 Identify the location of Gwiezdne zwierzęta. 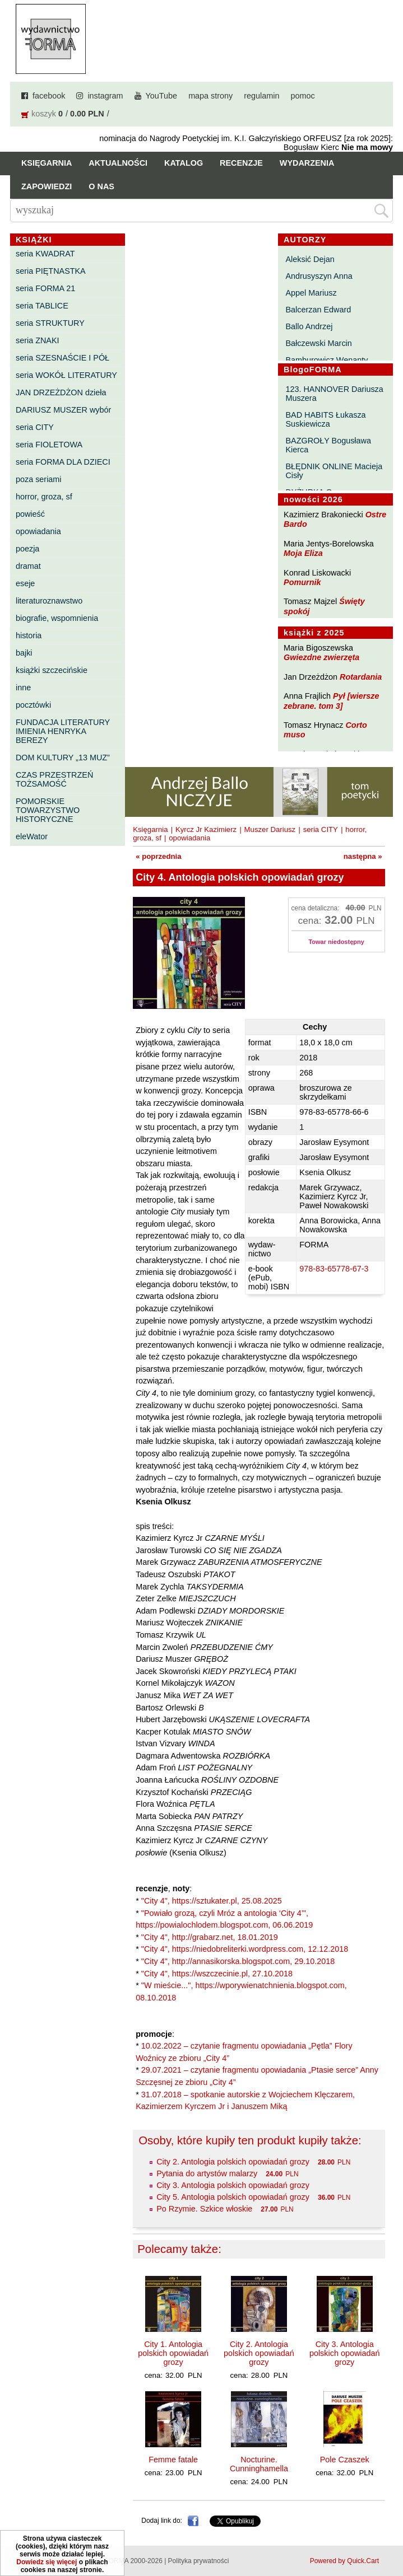
(321, 657).